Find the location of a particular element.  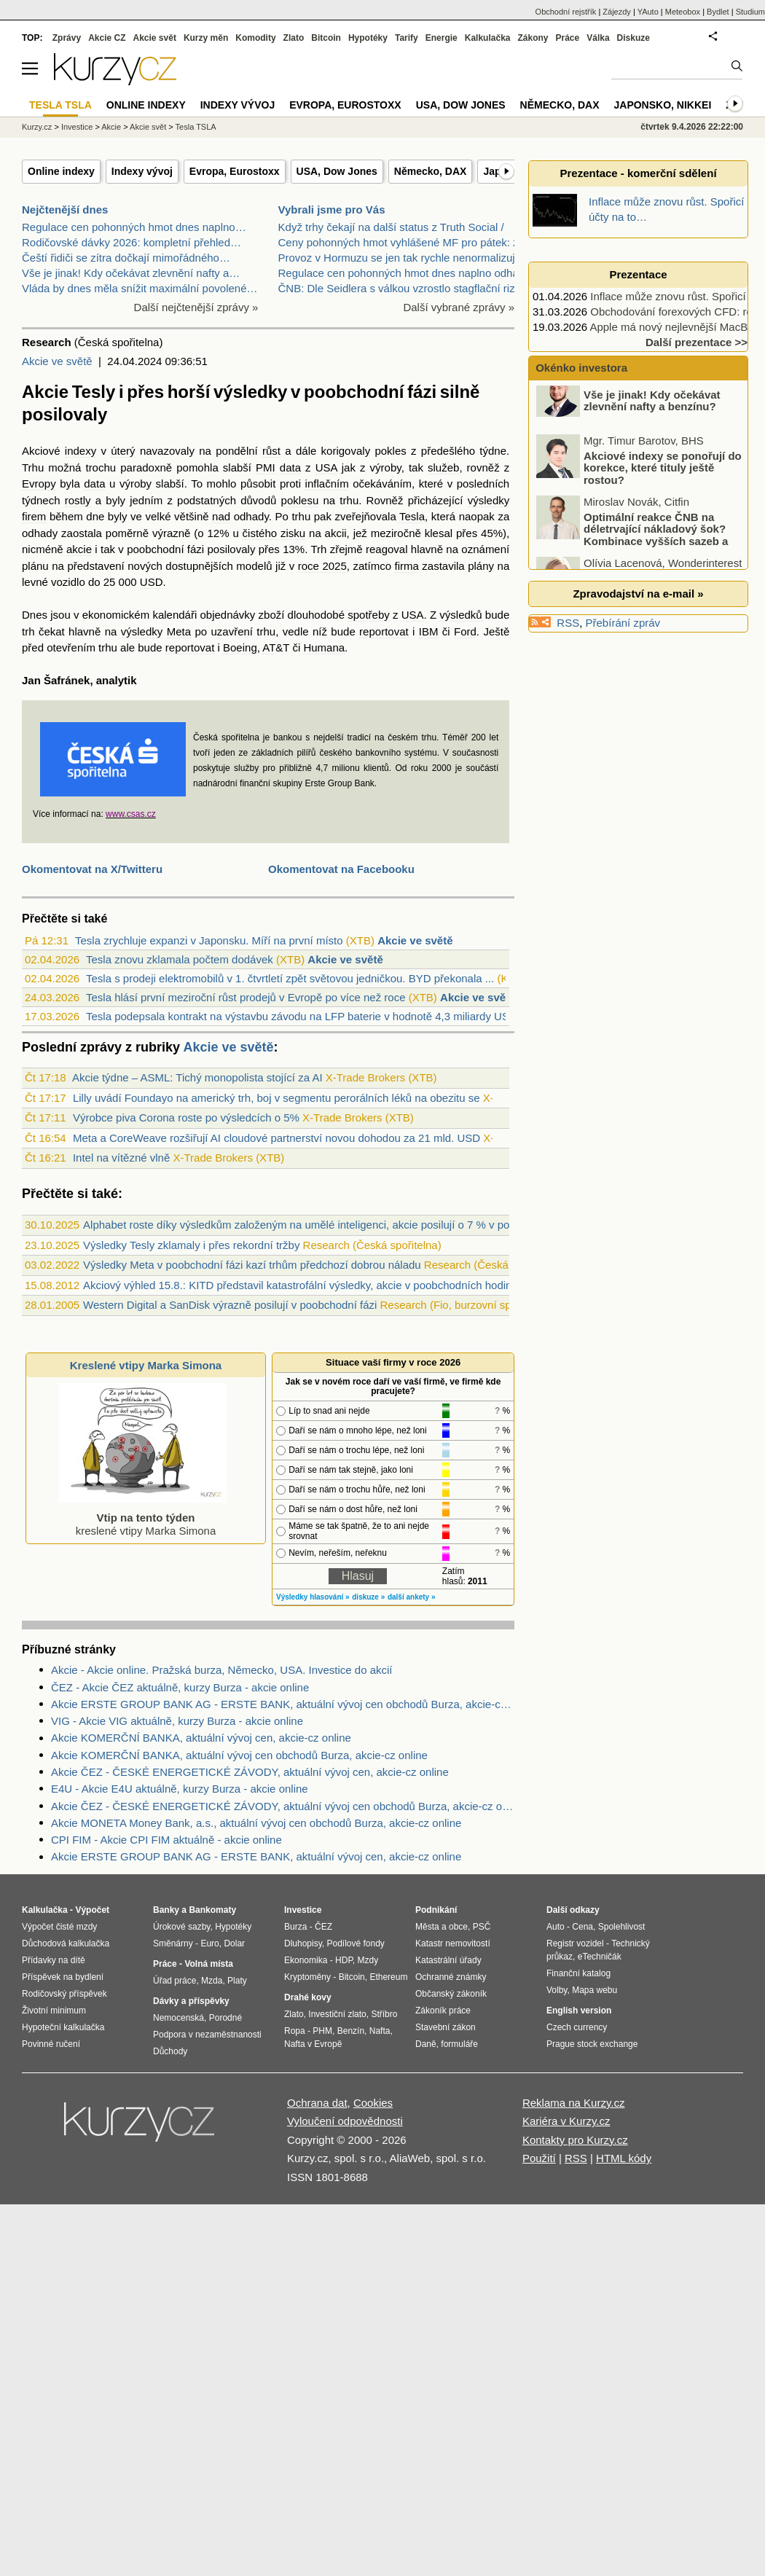

Ochrana dat is located at coordinates (317, 2103).